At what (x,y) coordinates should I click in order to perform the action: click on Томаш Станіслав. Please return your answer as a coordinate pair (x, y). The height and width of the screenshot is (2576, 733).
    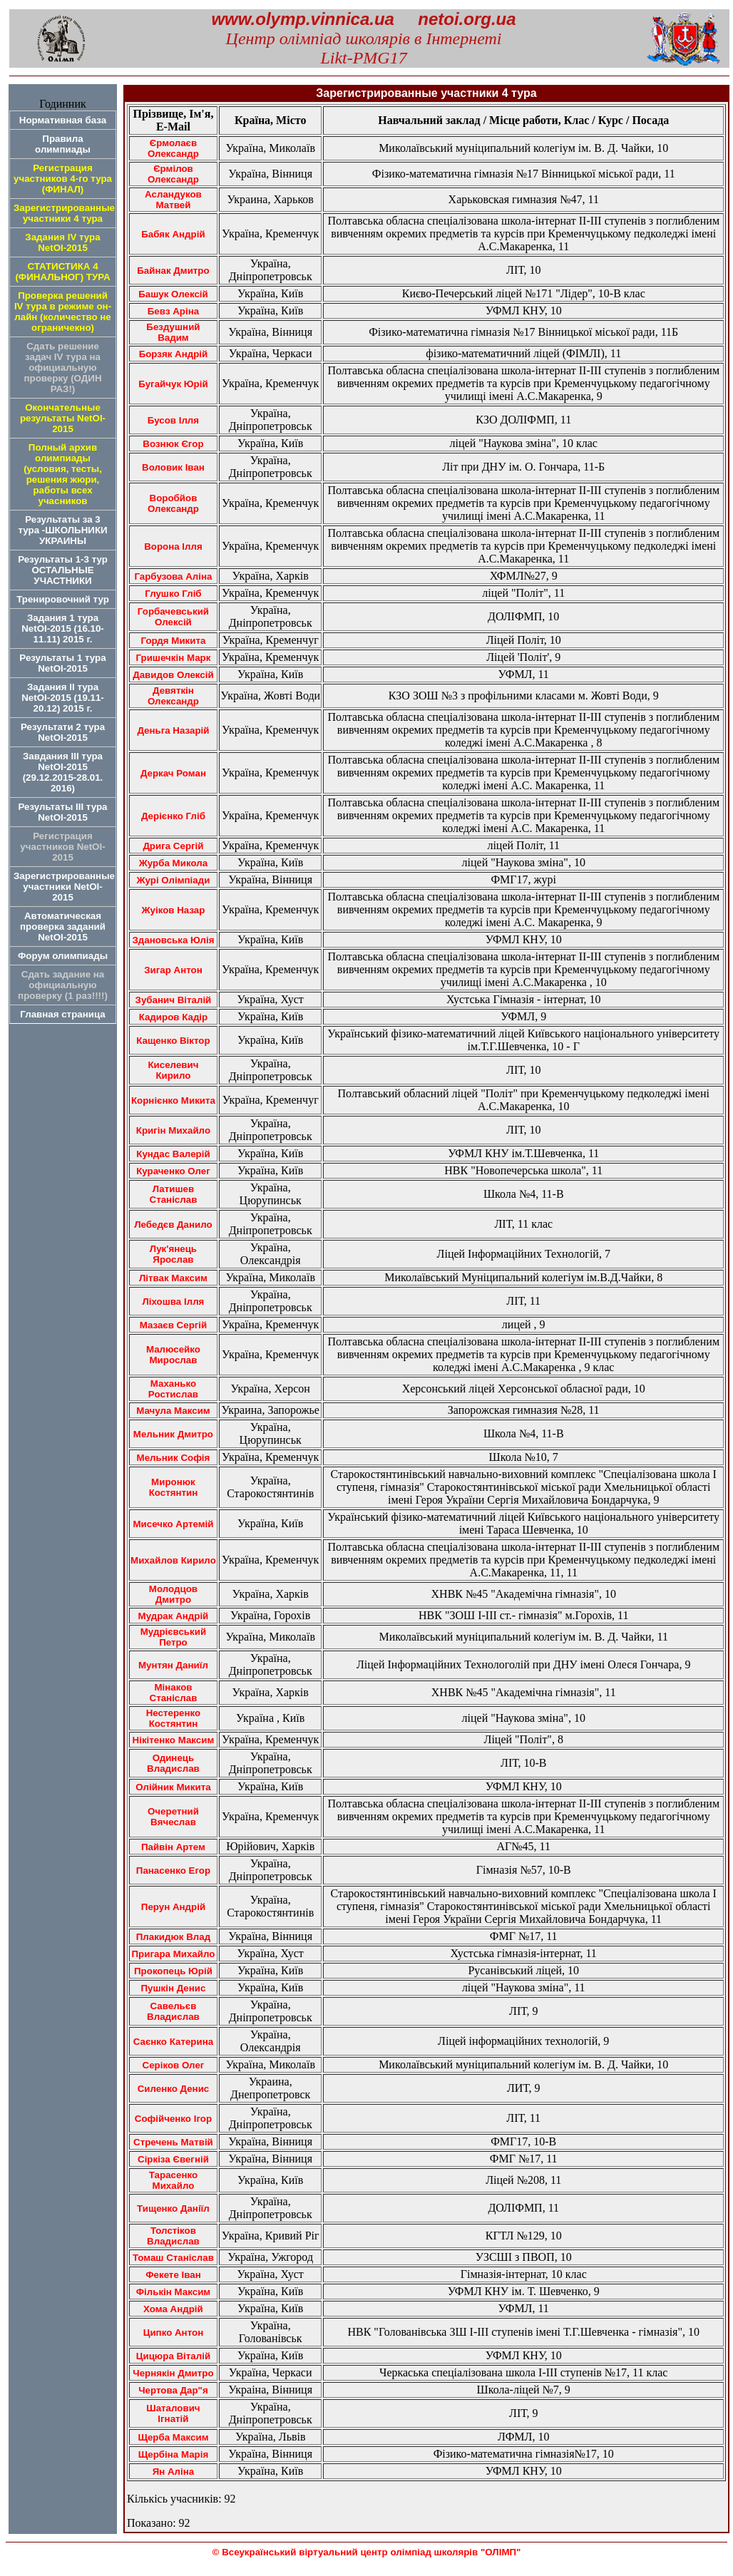
    Looking at the image, I should click on (173, 2257).